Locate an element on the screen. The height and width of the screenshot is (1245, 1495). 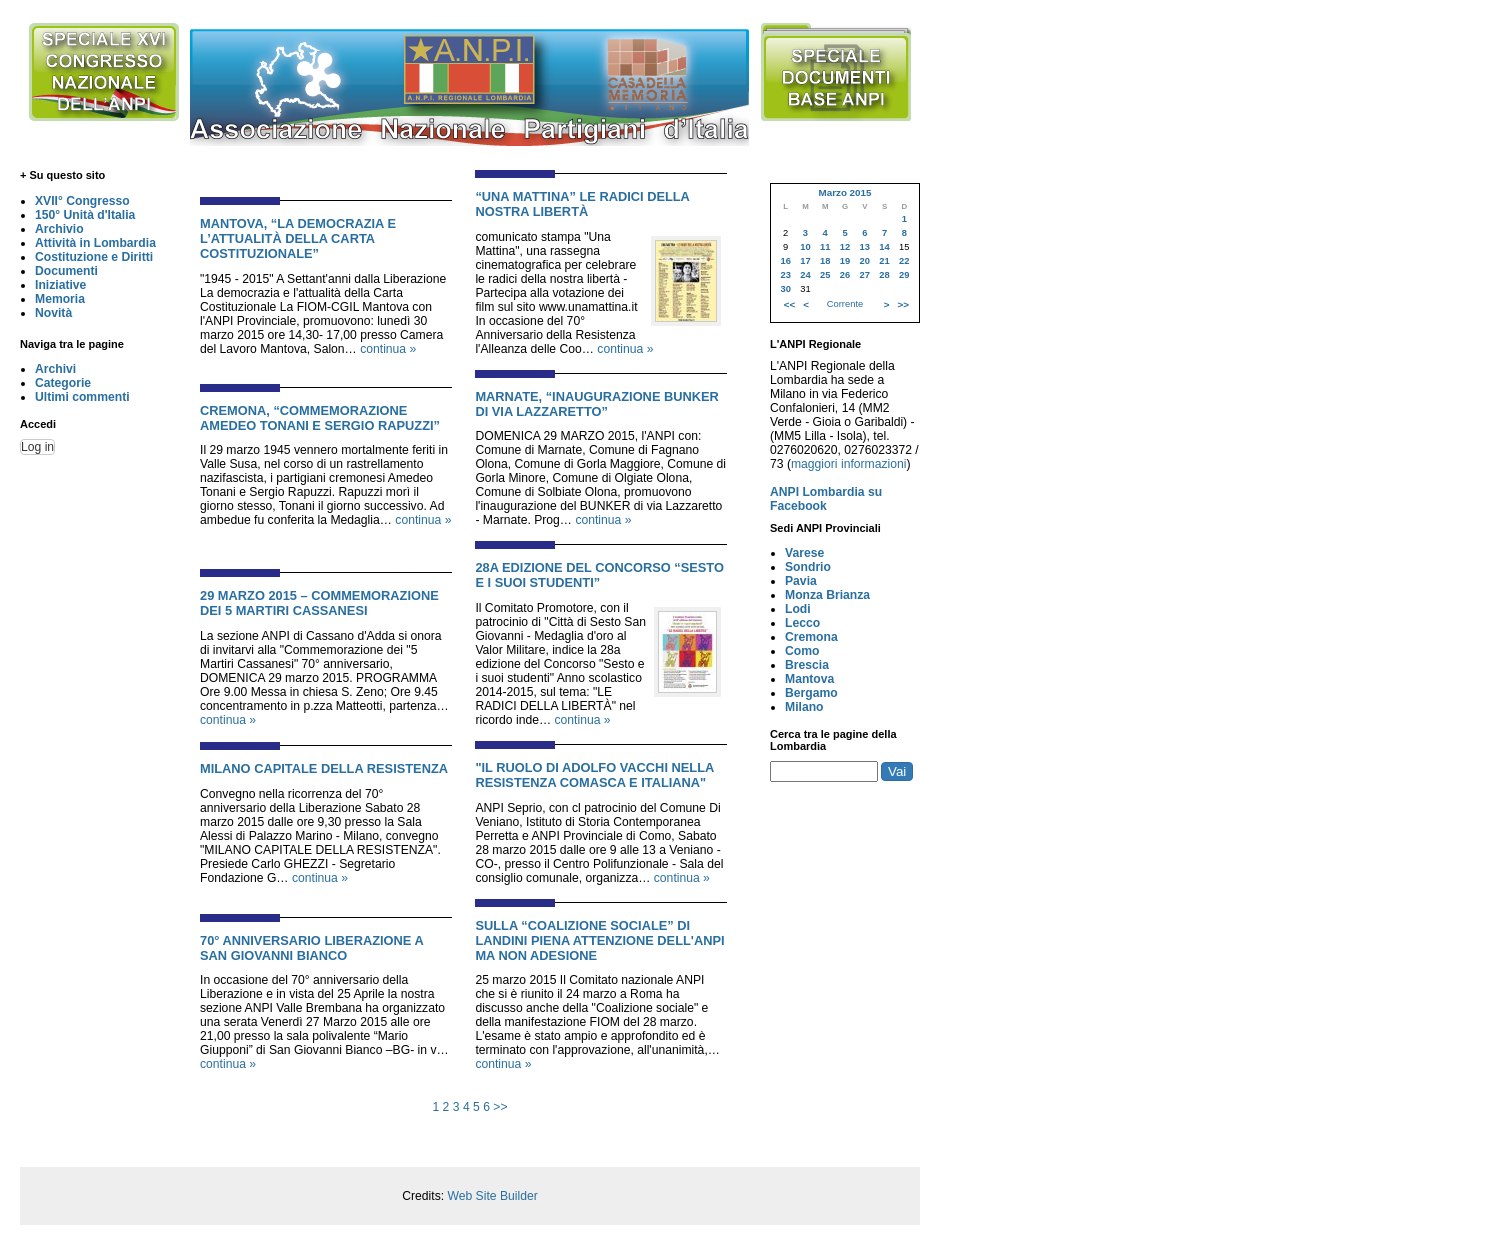
150° Unità d'Italia is located at coordinates (85, 215).